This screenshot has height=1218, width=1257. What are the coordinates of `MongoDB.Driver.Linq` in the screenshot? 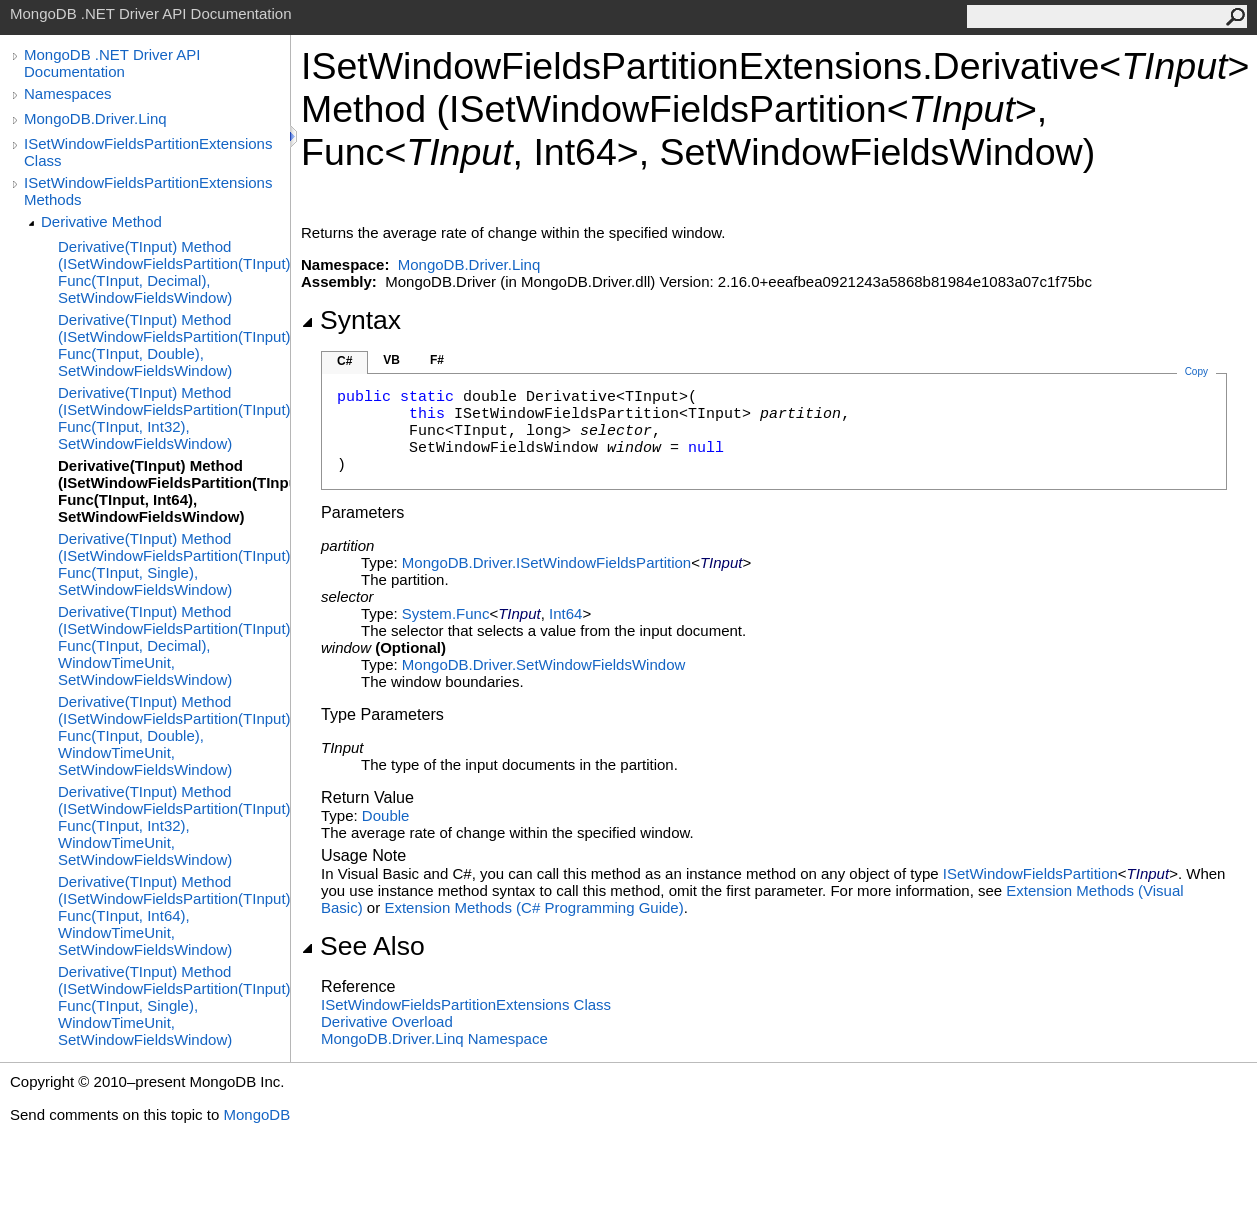 It's located at (95, 118).